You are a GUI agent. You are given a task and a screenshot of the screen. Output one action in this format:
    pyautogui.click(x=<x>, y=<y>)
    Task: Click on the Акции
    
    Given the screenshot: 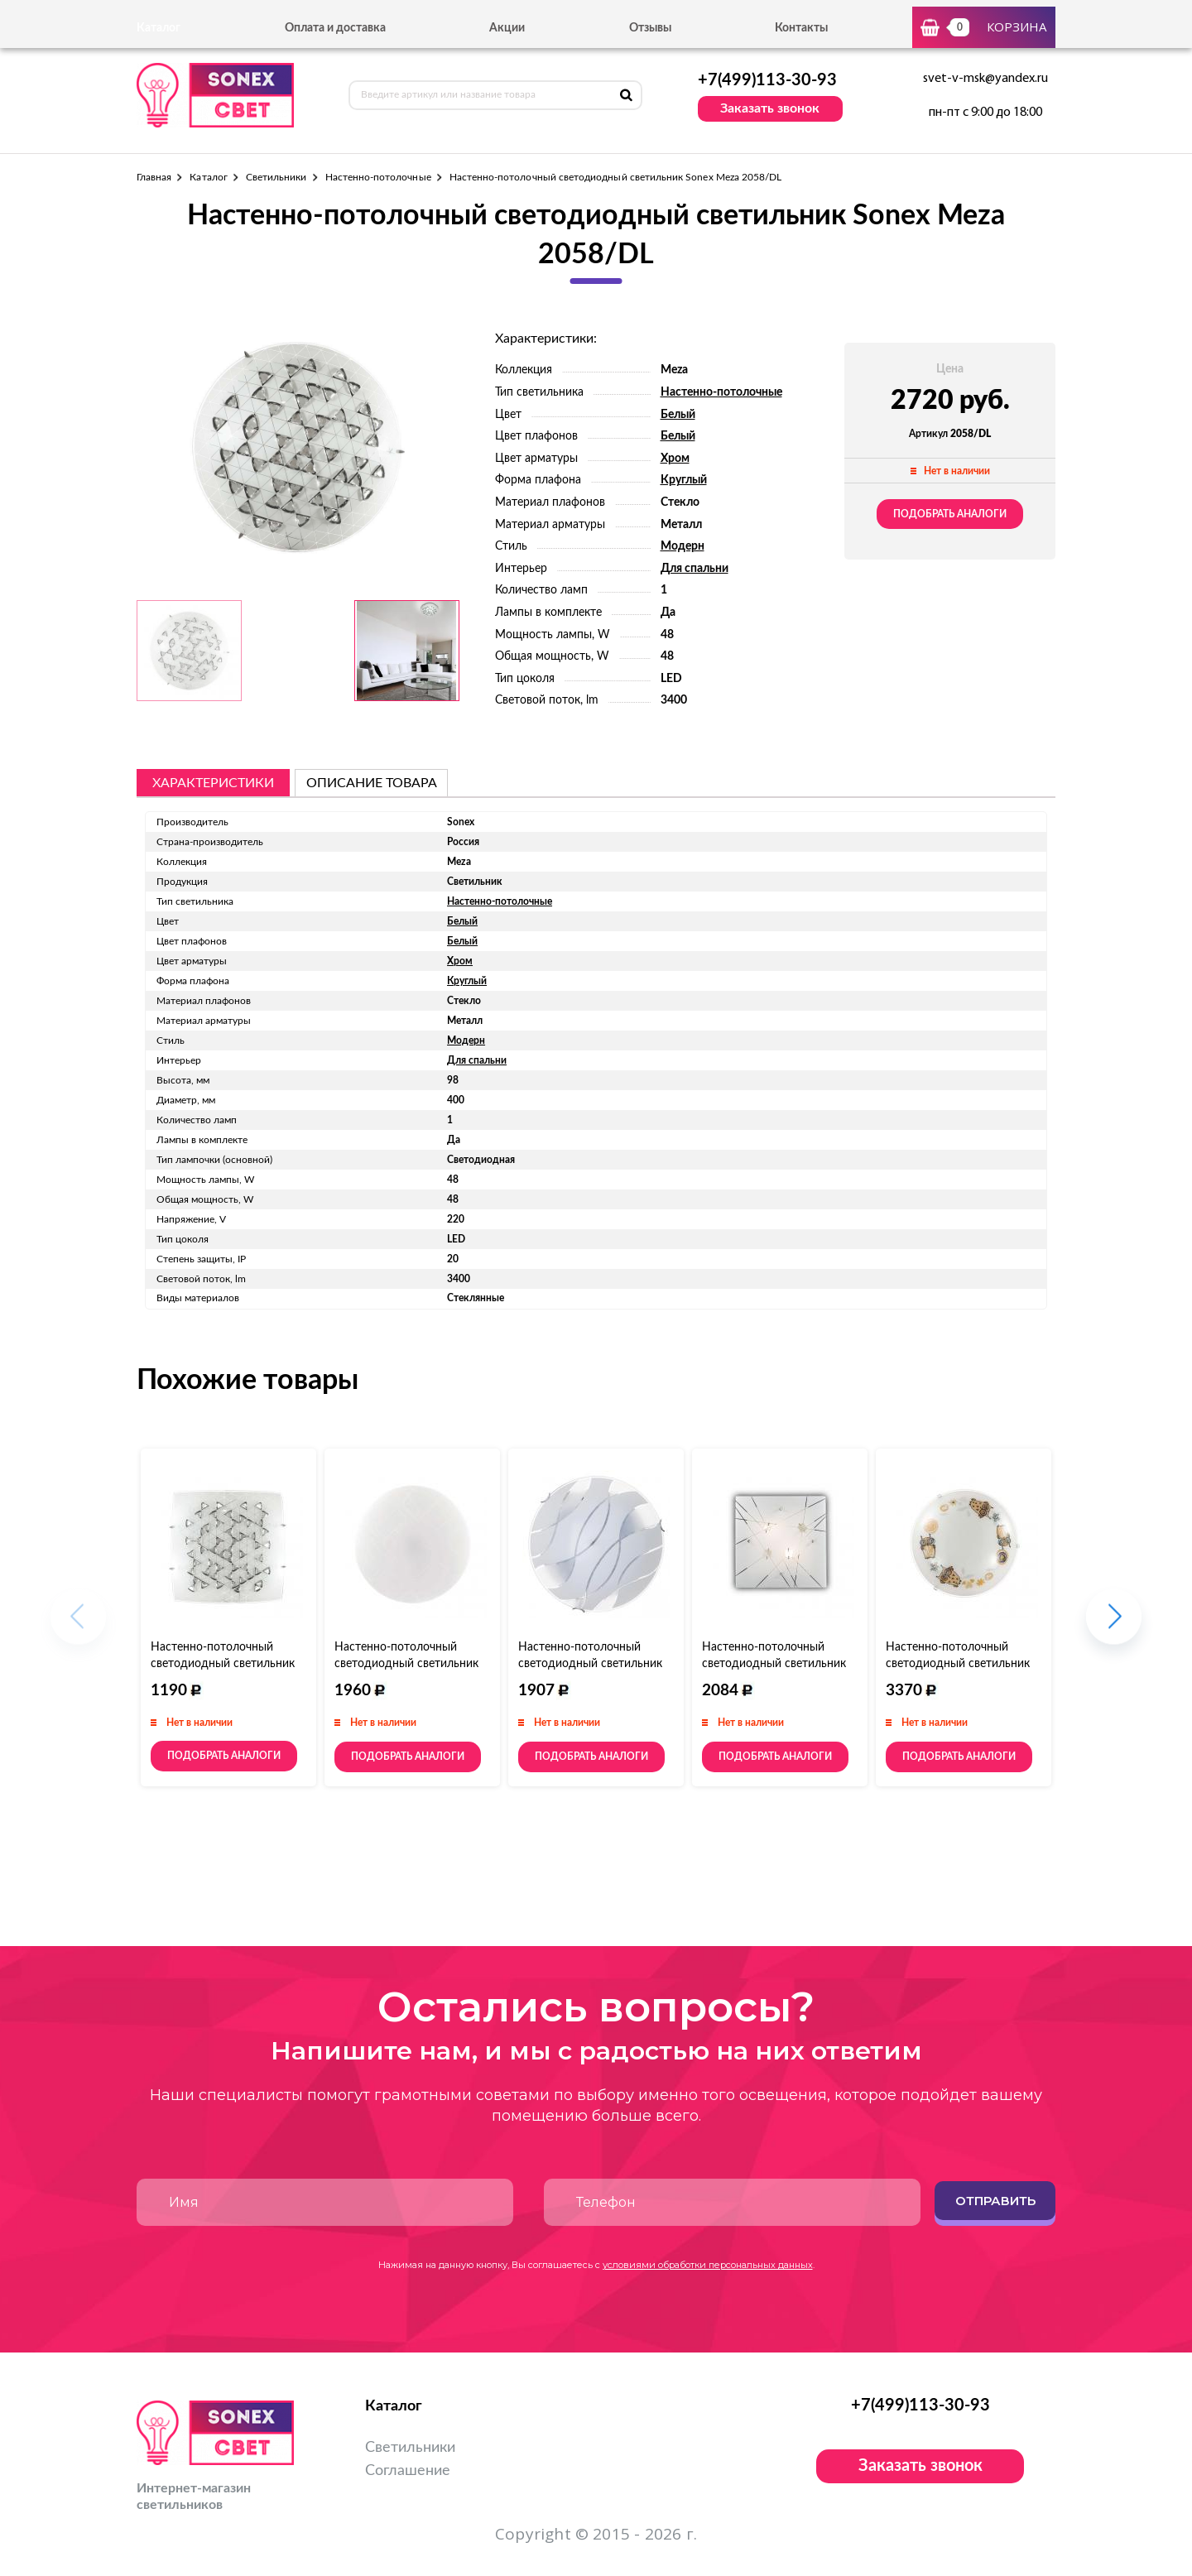 What is the action you would take?
    pyautogui.click(x=507, y=28)
    